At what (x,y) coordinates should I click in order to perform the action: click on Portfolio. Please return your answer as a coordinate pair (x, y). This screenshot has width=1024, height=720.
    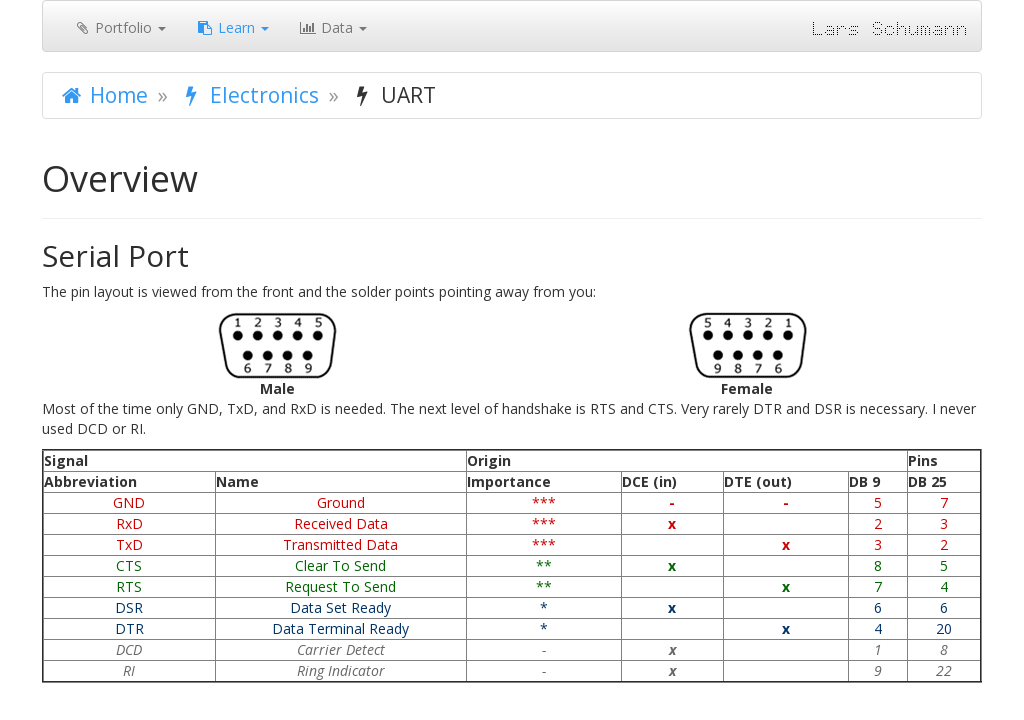
    Looking at the image, I should click on (119, 27).